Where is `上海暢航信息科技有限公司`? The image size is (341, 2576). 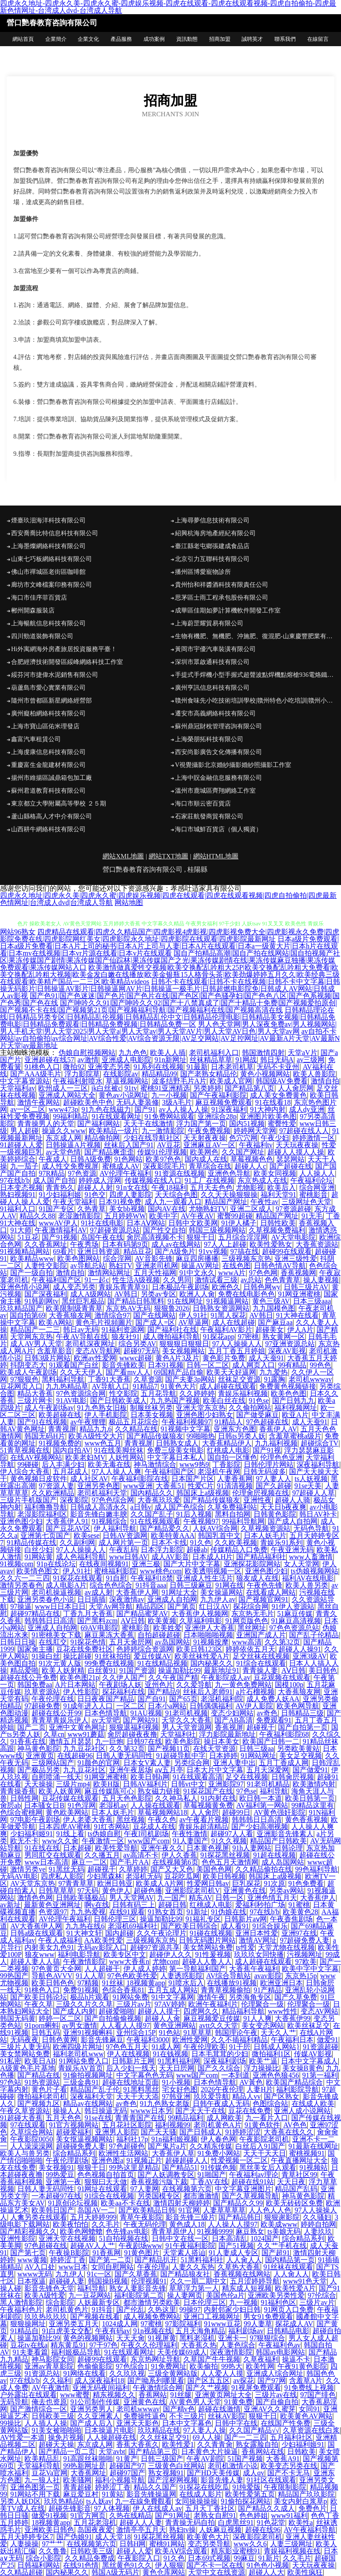 上海暢航信息科技有限公司 is located at coordinates (48, 623).